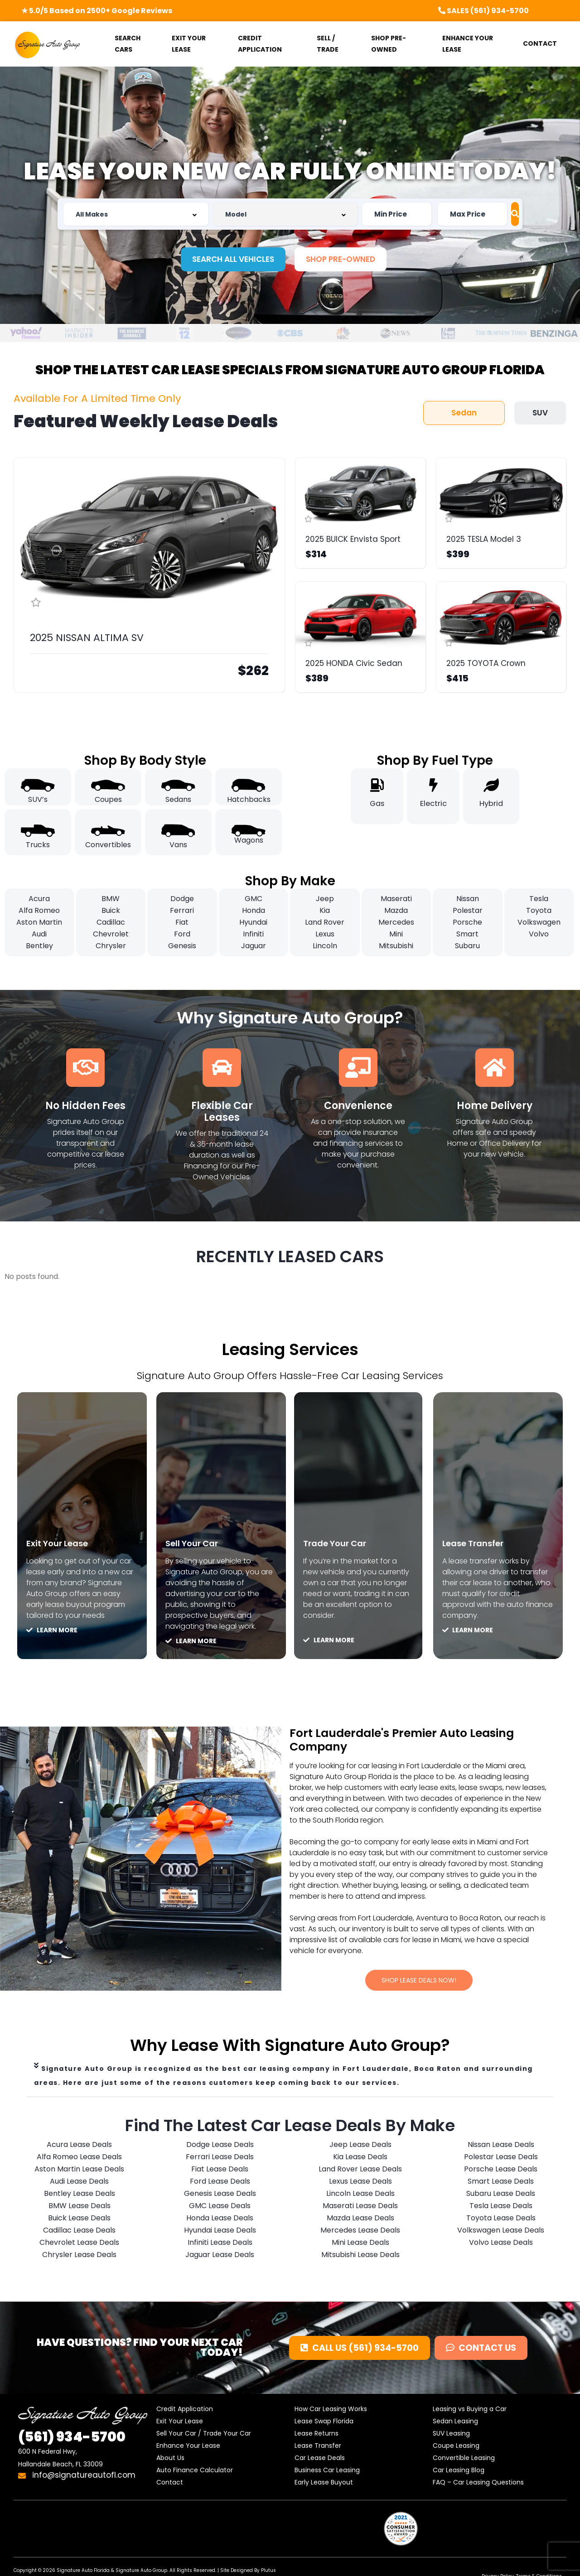 The height and width of the screenshot is (2576, 580). Describe the element at coordinates (396, 946) in the screenshot. I see `Mitsubishi` at that location.